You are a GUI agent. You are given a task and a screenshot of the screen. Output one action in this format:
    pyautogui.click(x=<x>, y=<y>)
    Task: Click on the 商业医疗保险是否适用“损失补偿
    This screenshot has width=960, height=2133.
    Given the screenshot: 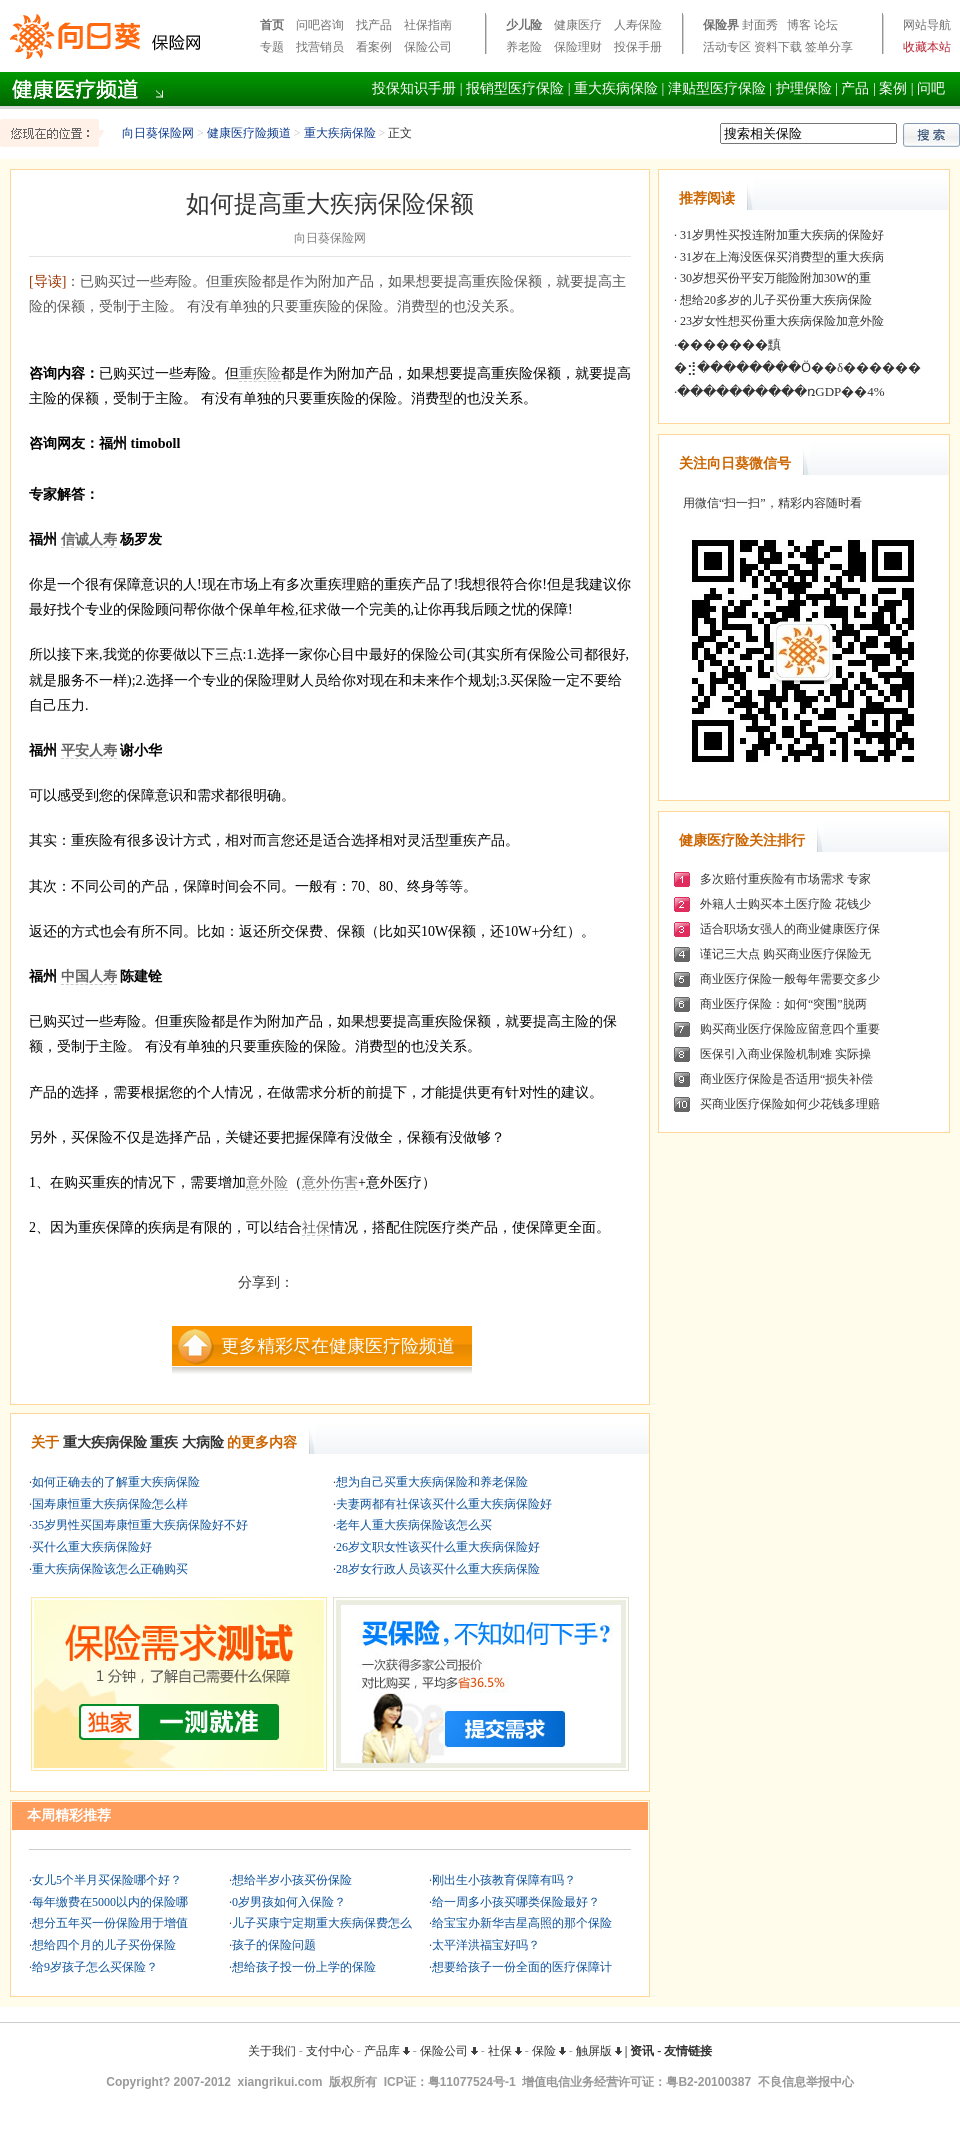 What is the action you would take?
    pyautogui.click(x=786, y=1079)
    